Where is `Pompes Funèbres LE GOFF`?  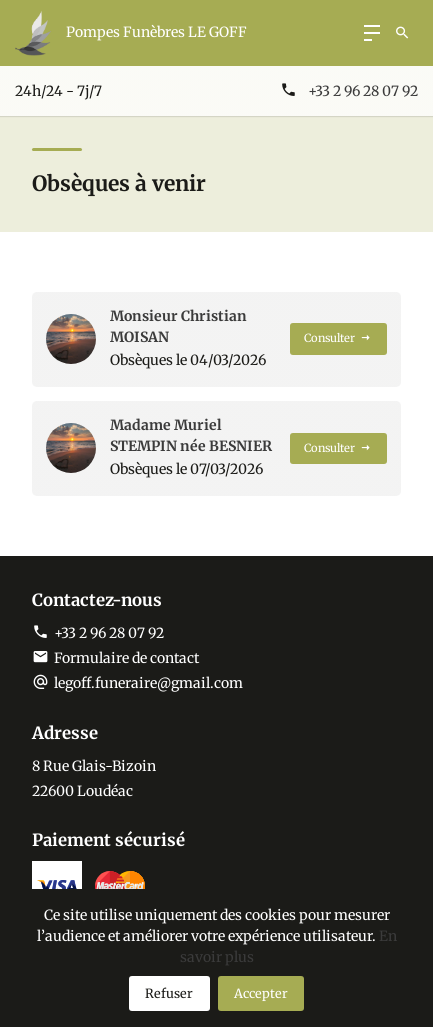 Pompes Funèbres LE GOFF is located at coordinates (156, 32).